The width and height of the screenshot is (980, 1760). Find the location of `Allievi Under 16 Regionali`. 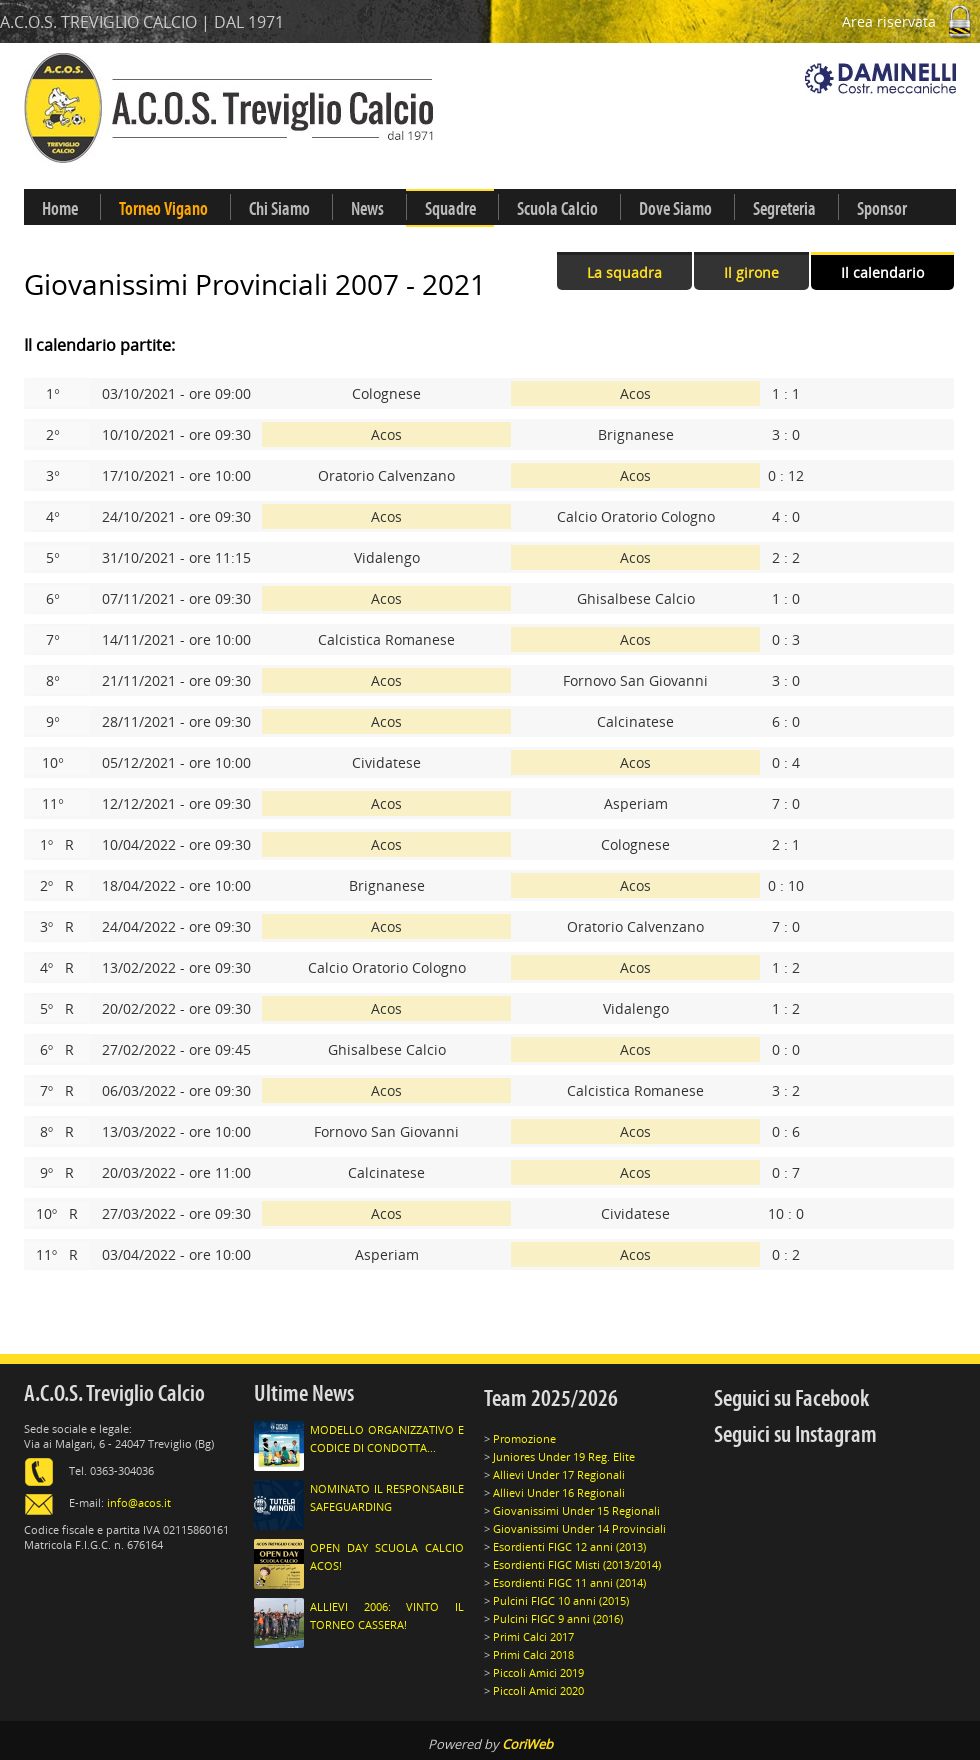

Allievi Under 16 Regionali is located at coordinates (559, 1492).